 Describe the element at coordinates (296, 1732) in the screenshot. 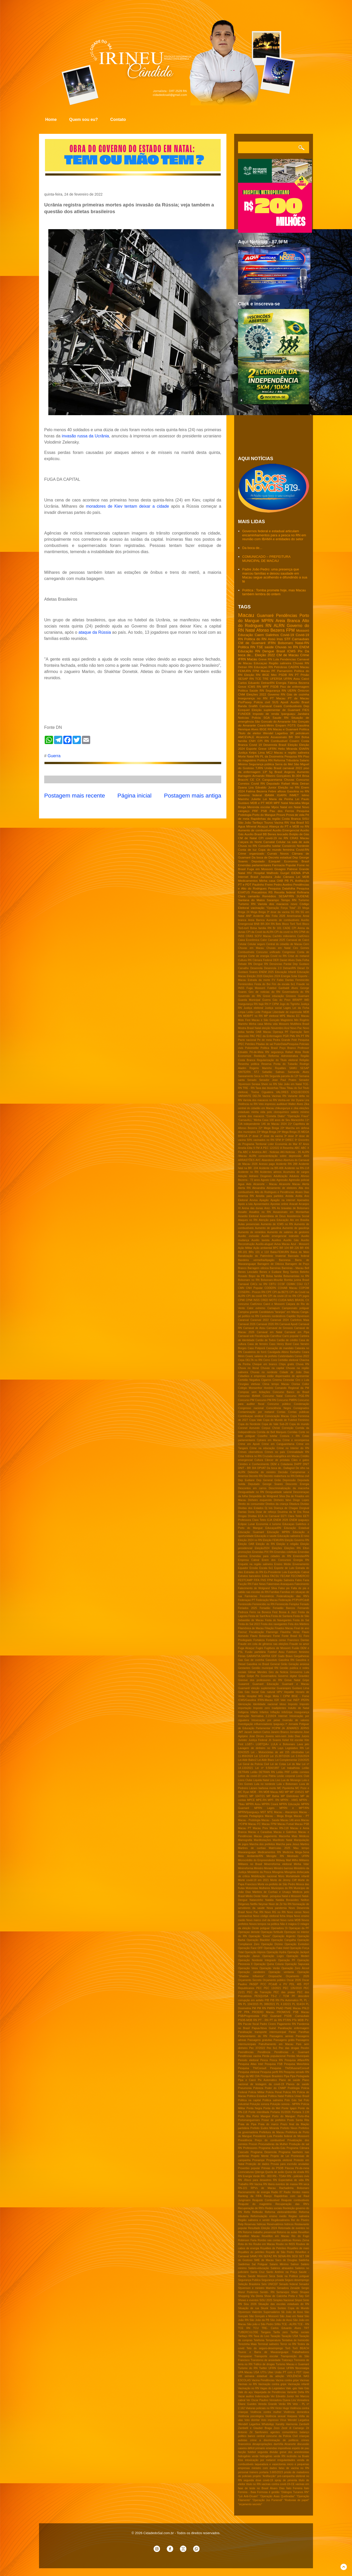

I see `Jornalismo` at that location.